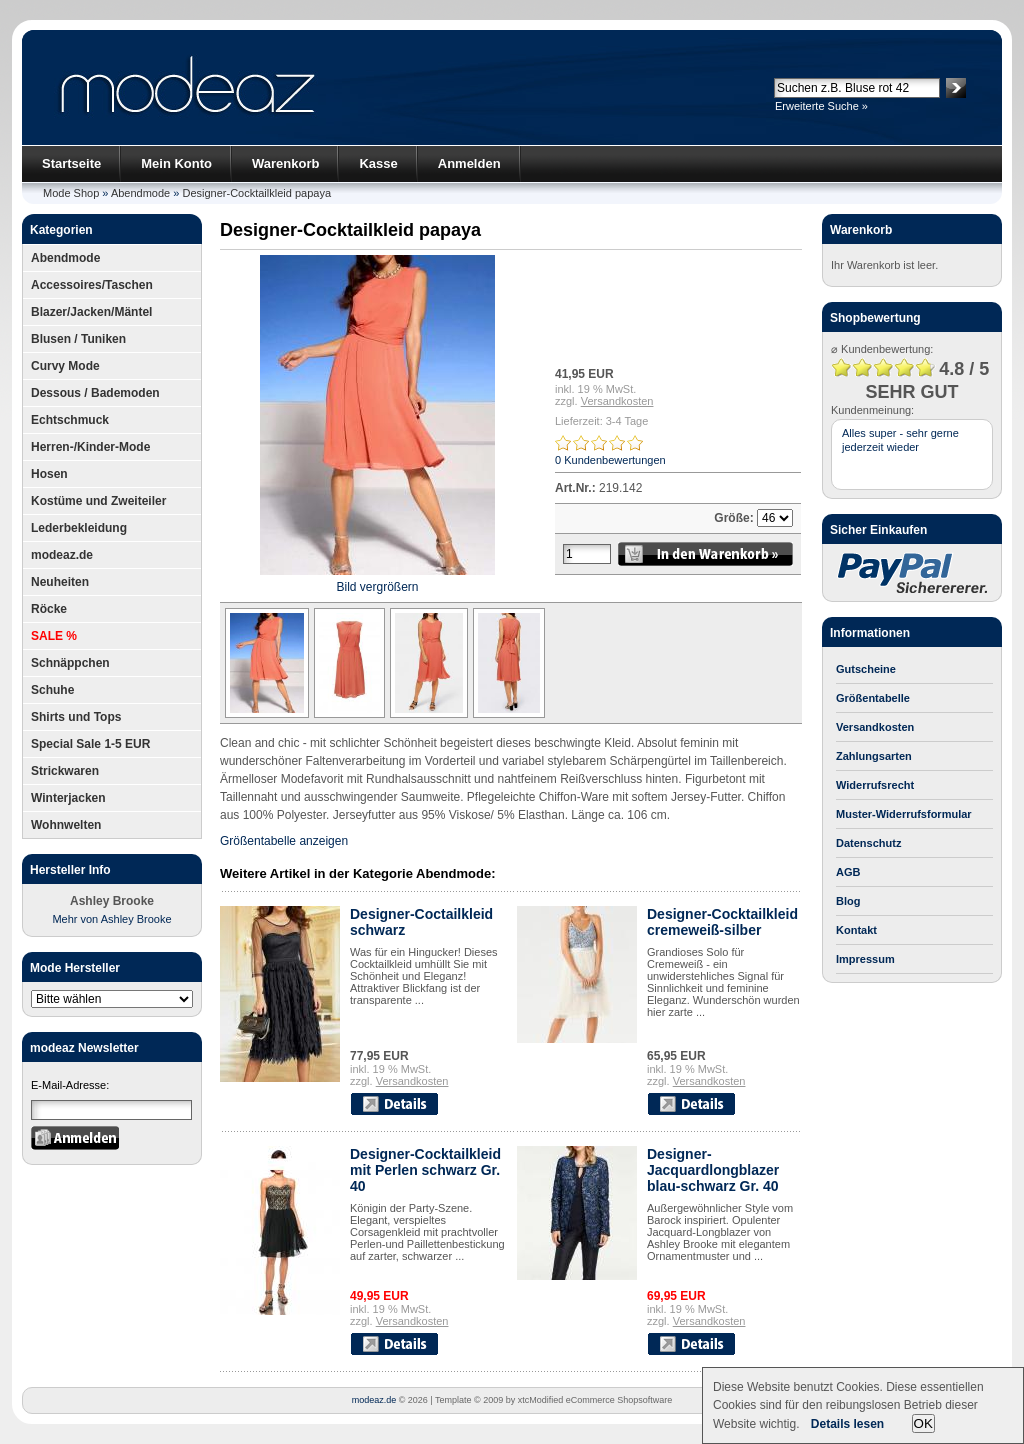 The image size is (1024, 1444). Describe the element at coordinates (111, 919) in the screenshot. I see `Mehr von Ashley Brooke` at that location.